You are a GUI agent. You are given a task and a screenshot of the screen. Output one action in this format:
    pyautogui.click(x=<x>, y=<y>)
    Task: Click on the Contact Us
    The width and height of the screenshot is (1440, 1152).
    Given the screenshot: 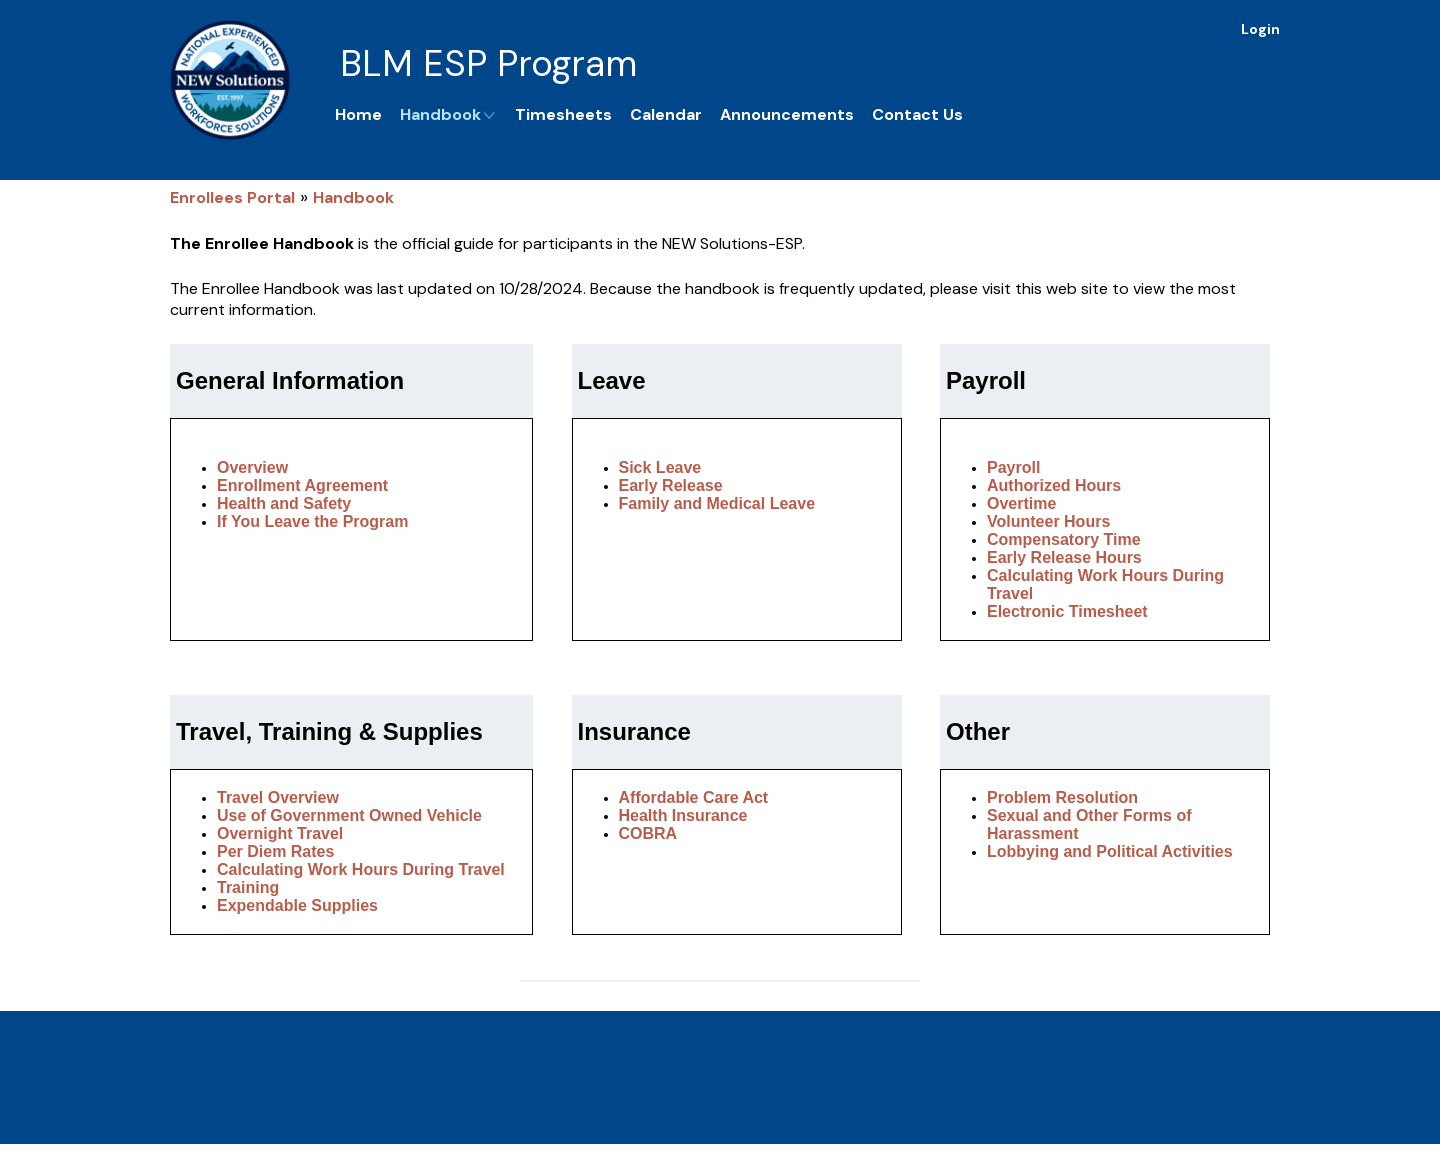 What is the action you would take?
    pyautogui.click(x=917, y=114)
    